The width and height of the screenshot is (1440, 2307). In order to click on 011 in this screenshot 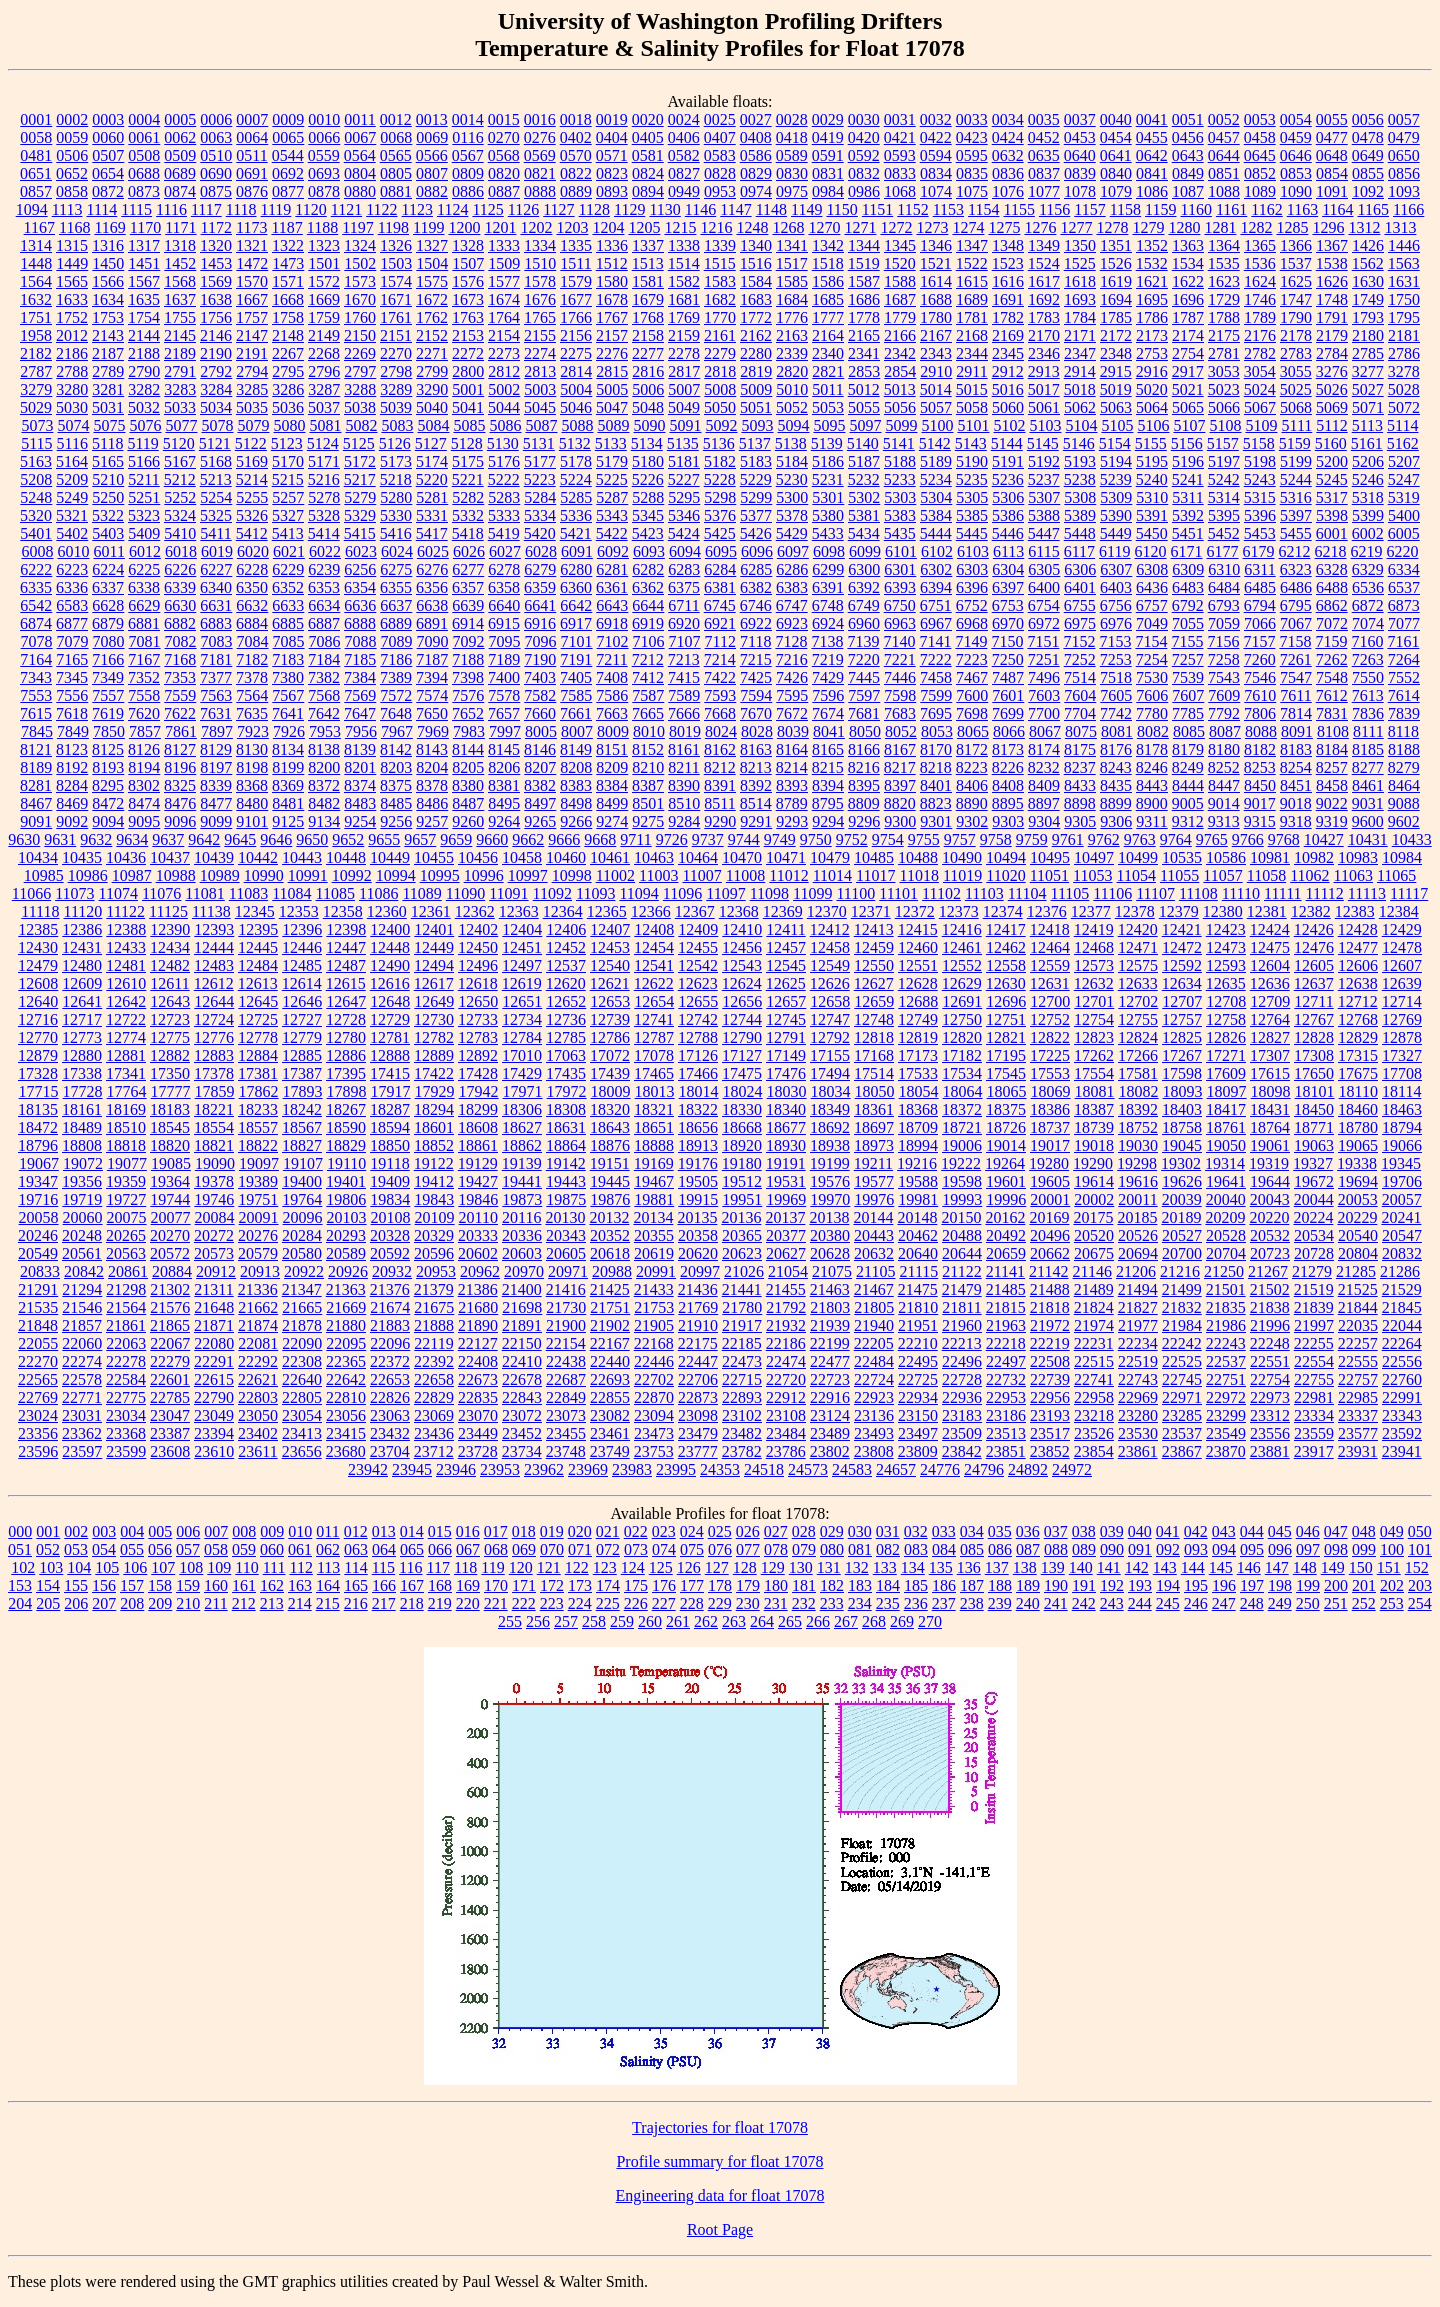, I will do `click(327, 1531)`.